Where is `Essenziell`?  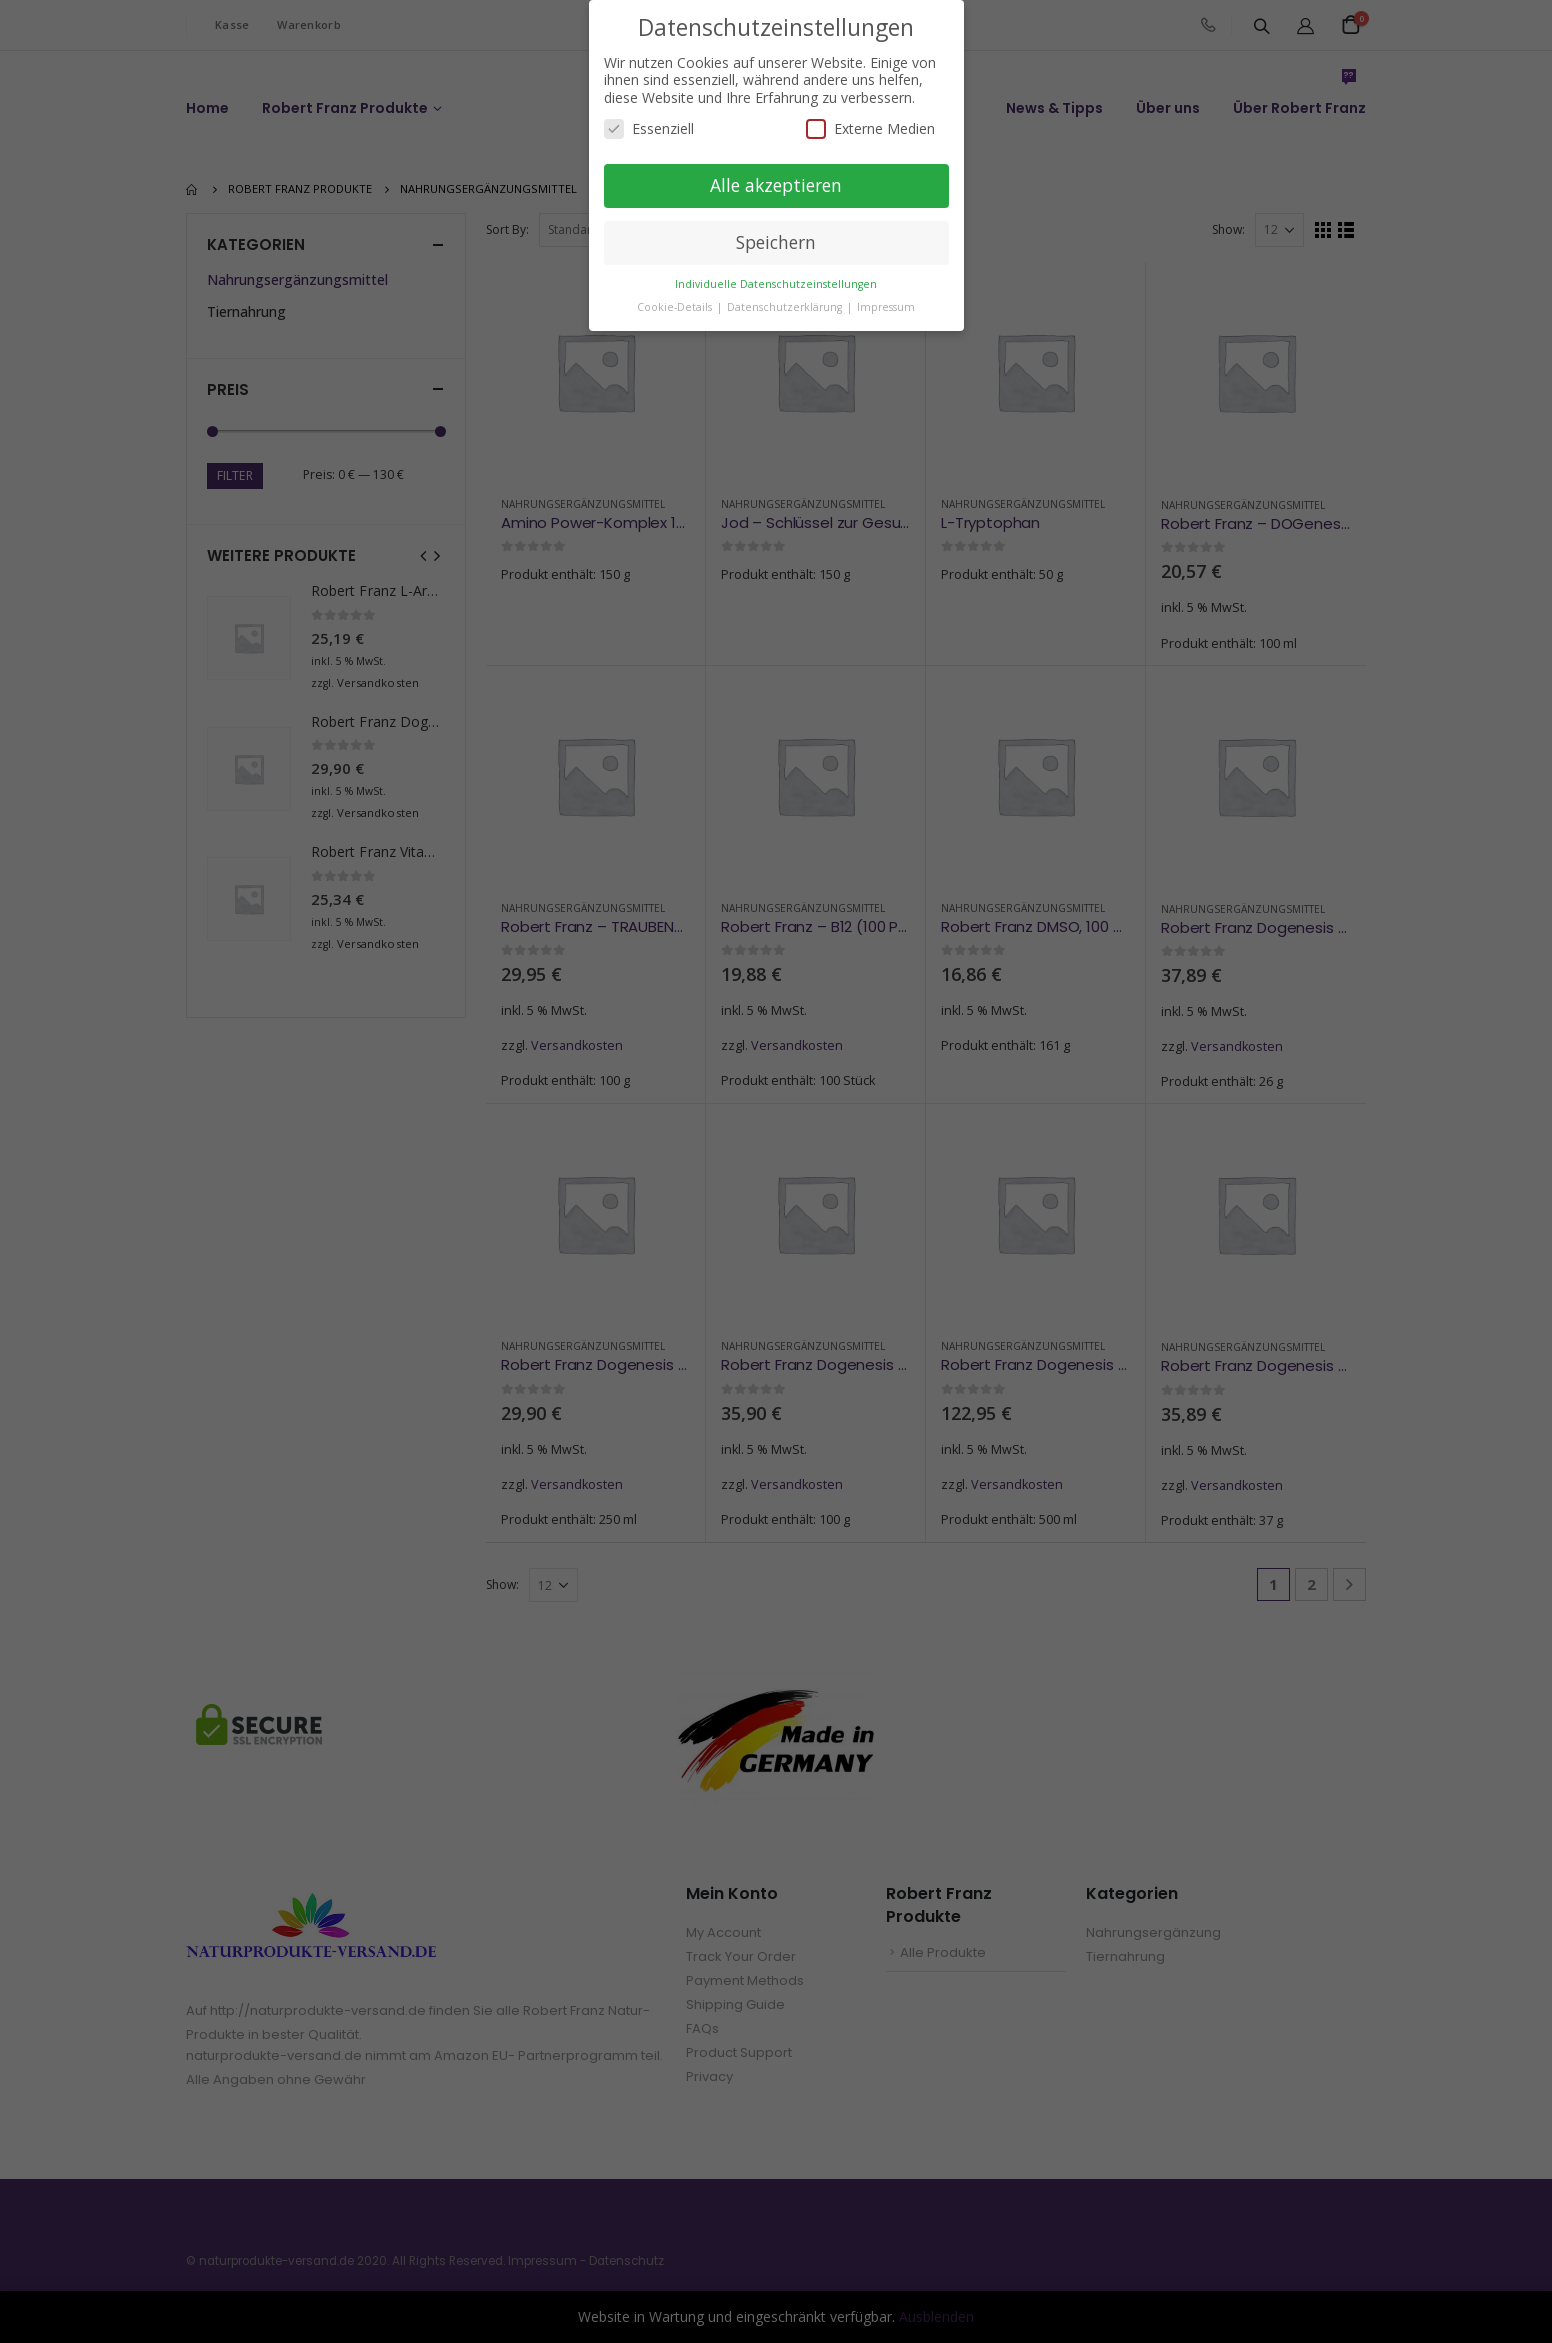 Essenziell is located at coordinates (649, 128).